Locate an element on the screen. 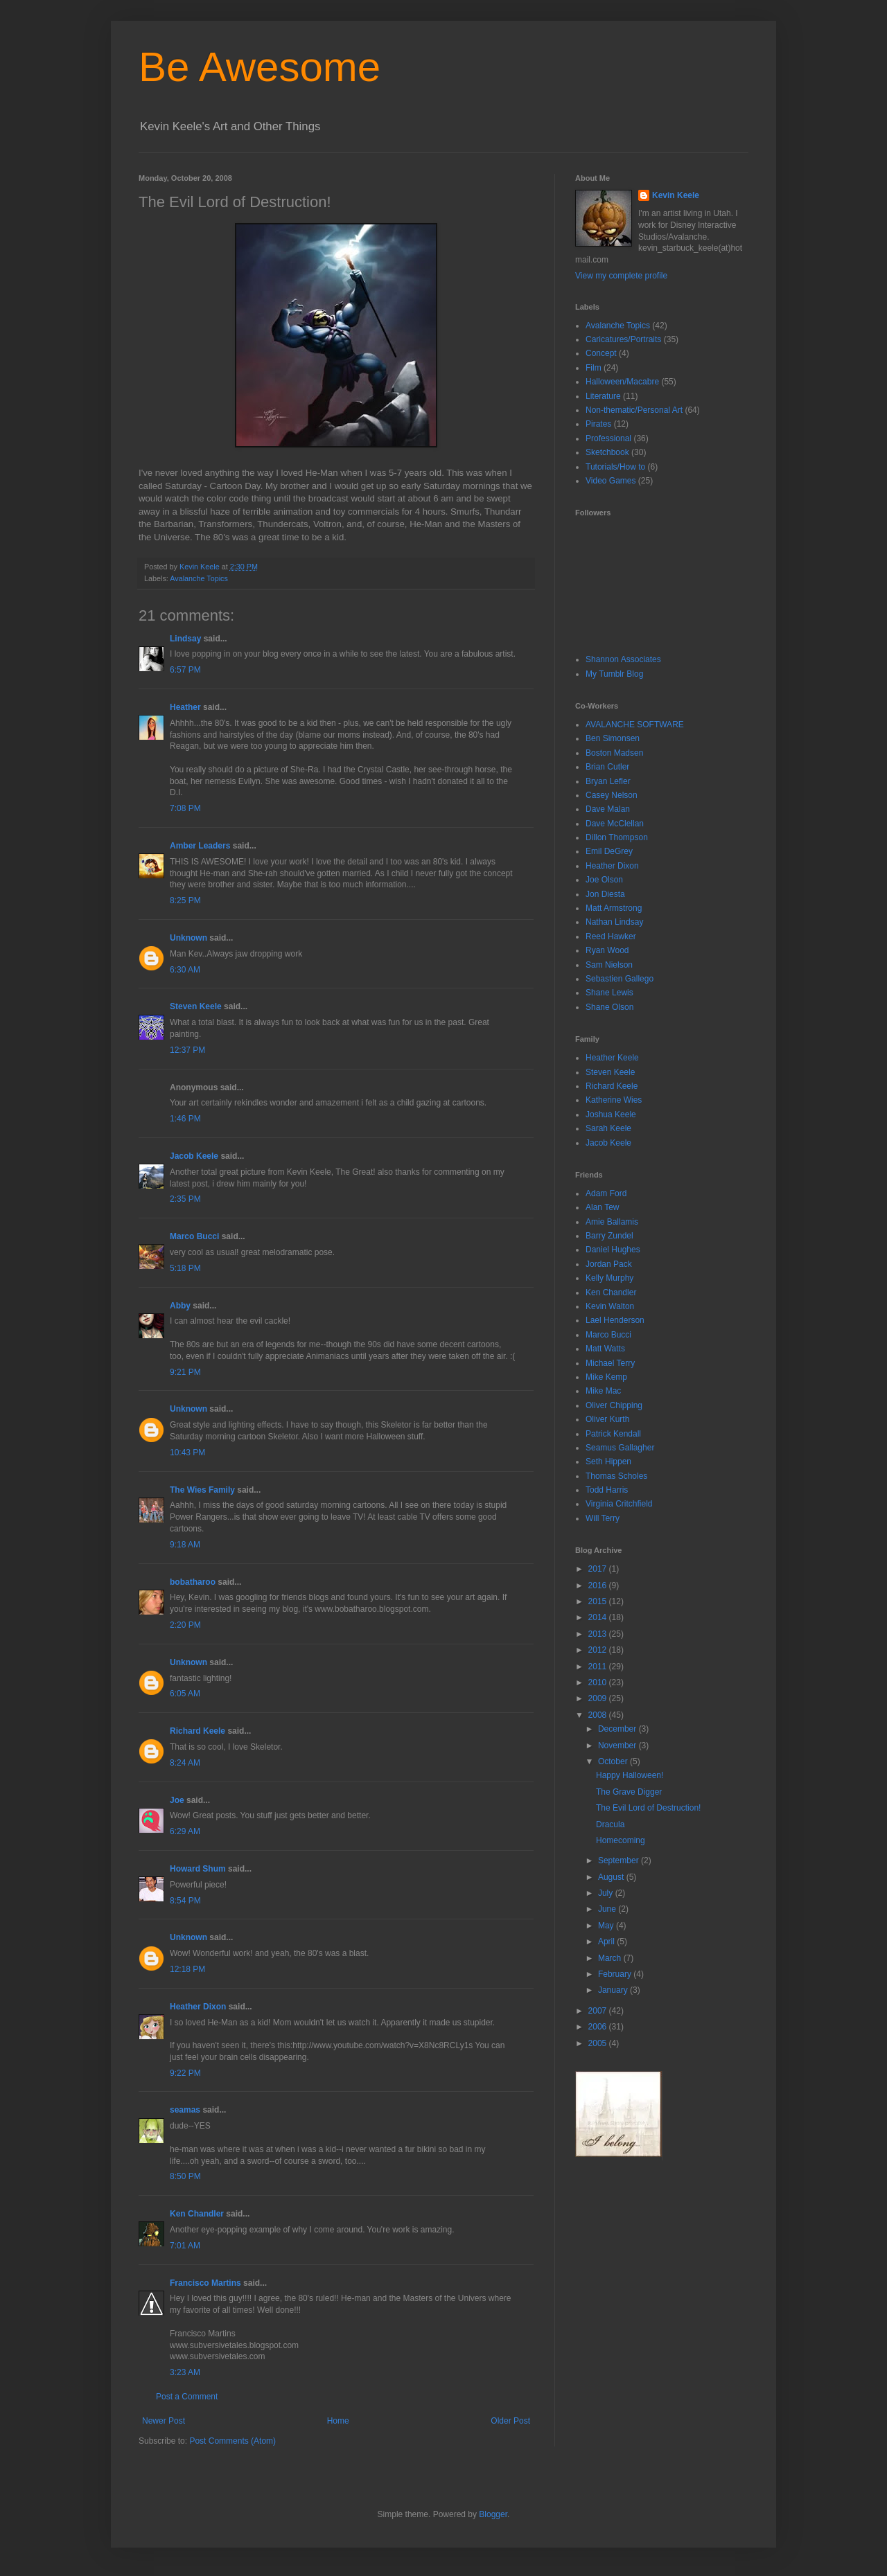 The height and width of the screenshot is (2576, 887). 8:24 AM is located at coordinates (185, 1763).